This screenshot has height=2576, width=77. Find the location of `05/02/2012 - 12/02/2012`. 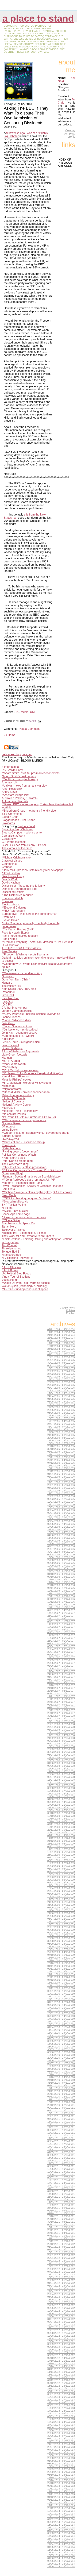

05/02/2012 - 12/02/2012 is located at coordinates (61, 2260).